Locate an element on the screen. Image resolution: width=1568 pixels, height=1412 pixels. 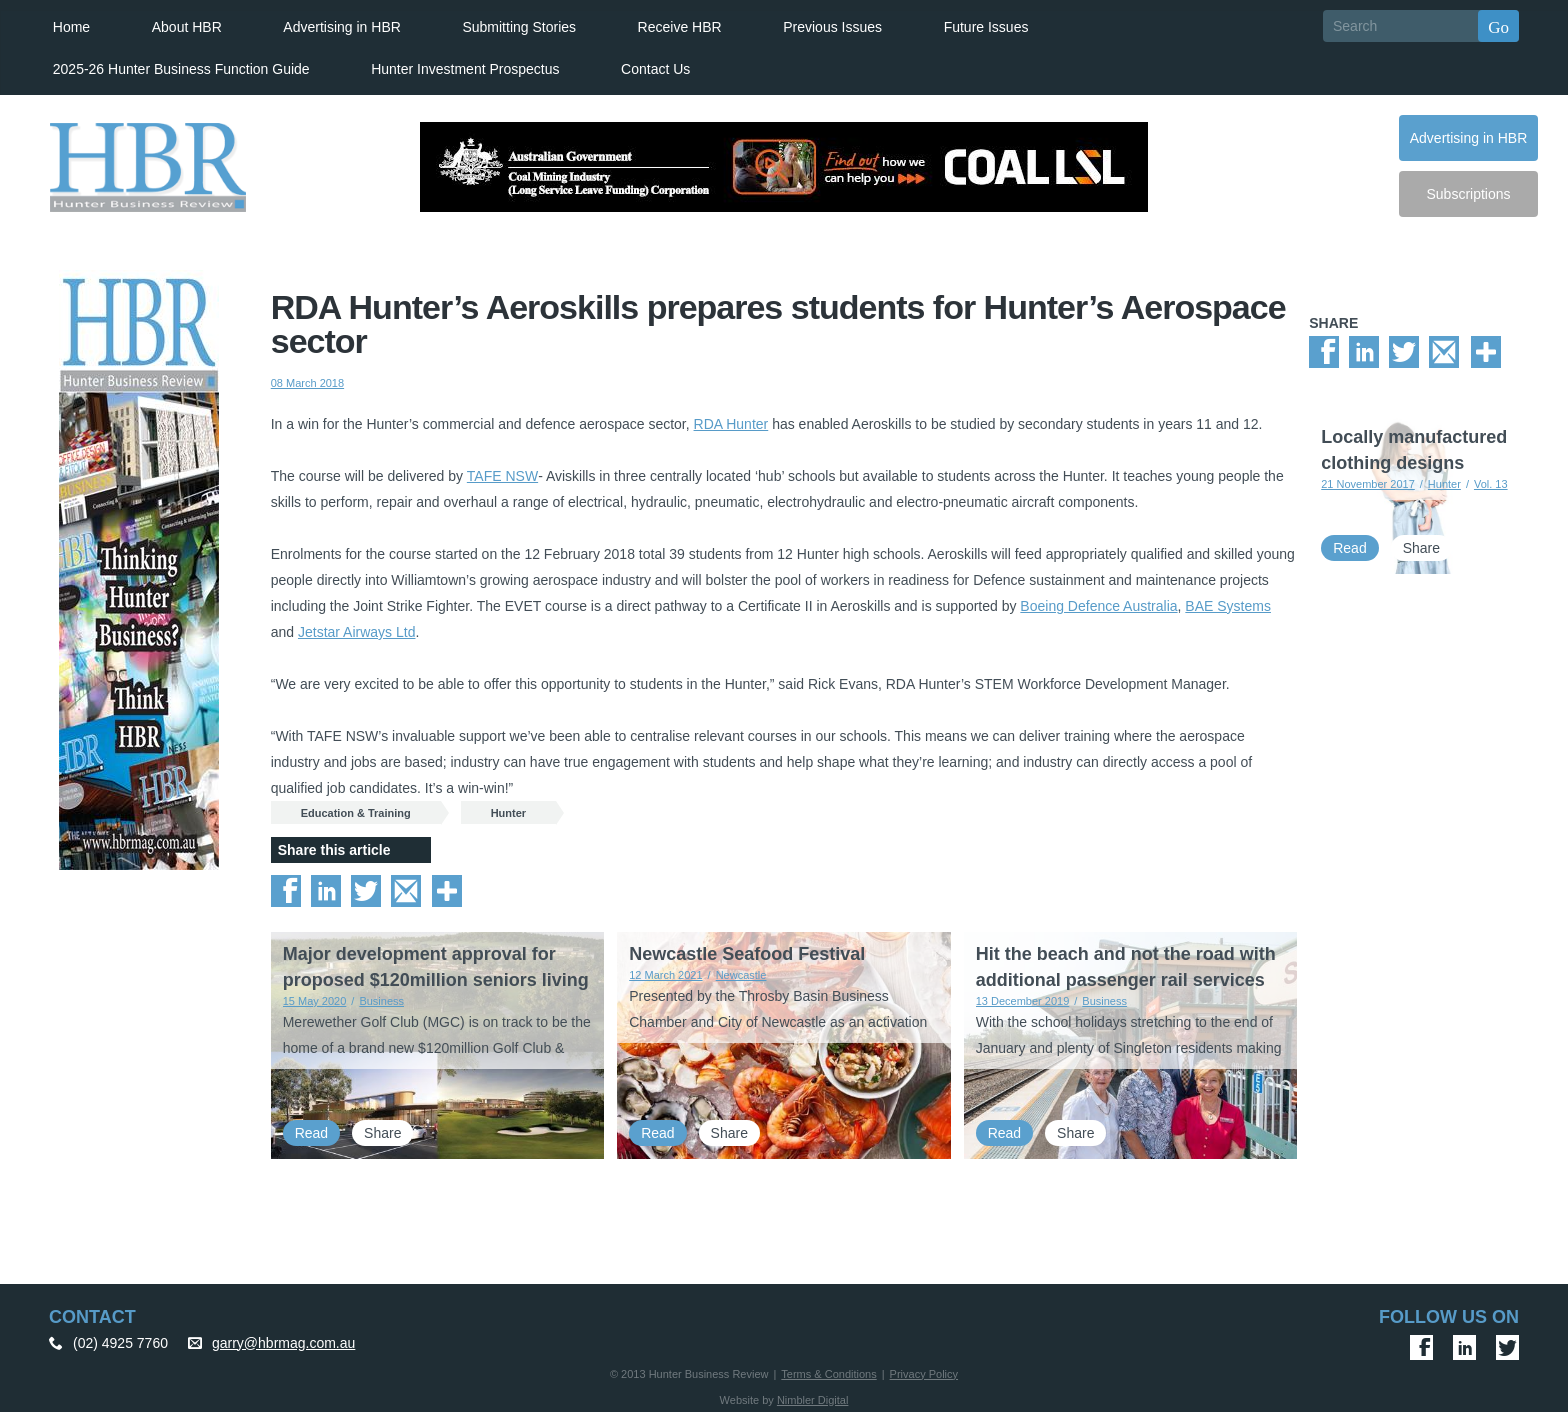
Newcastle is located at coordinates (741, 974).